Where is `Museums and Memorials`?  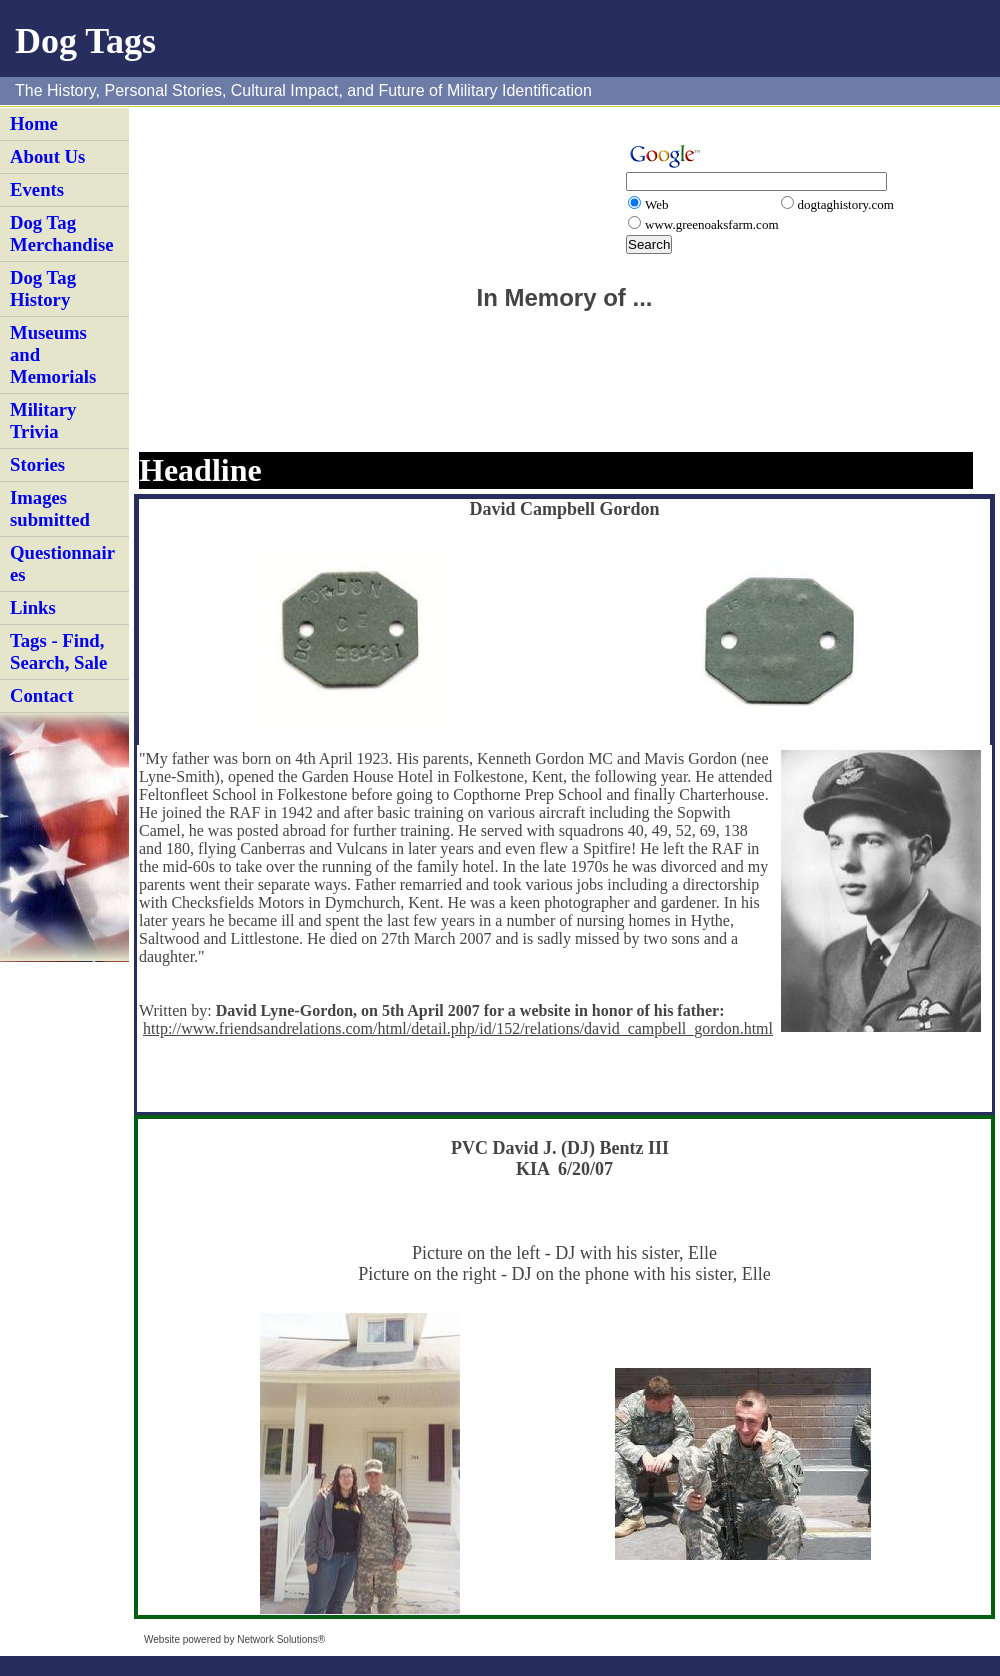
Museums and Memorials is located at coordinates (53, 354).